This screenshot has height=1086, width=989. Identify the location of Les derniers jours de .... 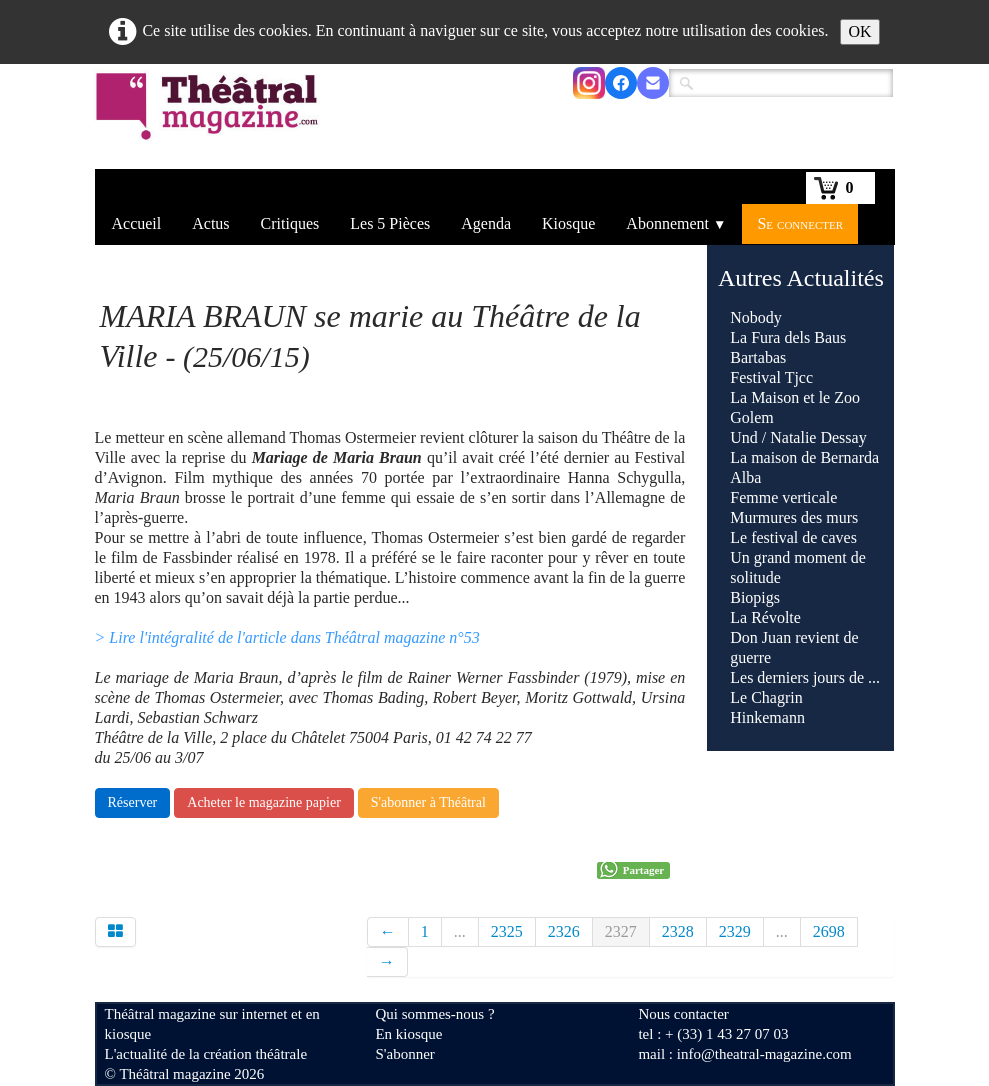
(805, 677).